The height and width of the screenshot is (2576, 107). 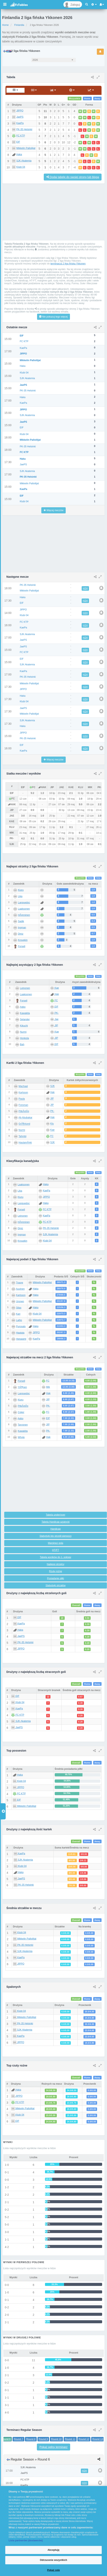 What do you see at coordinates (74, 98) in the screenshot?
I see `Wszystkie` at bounding box center [74, 98].